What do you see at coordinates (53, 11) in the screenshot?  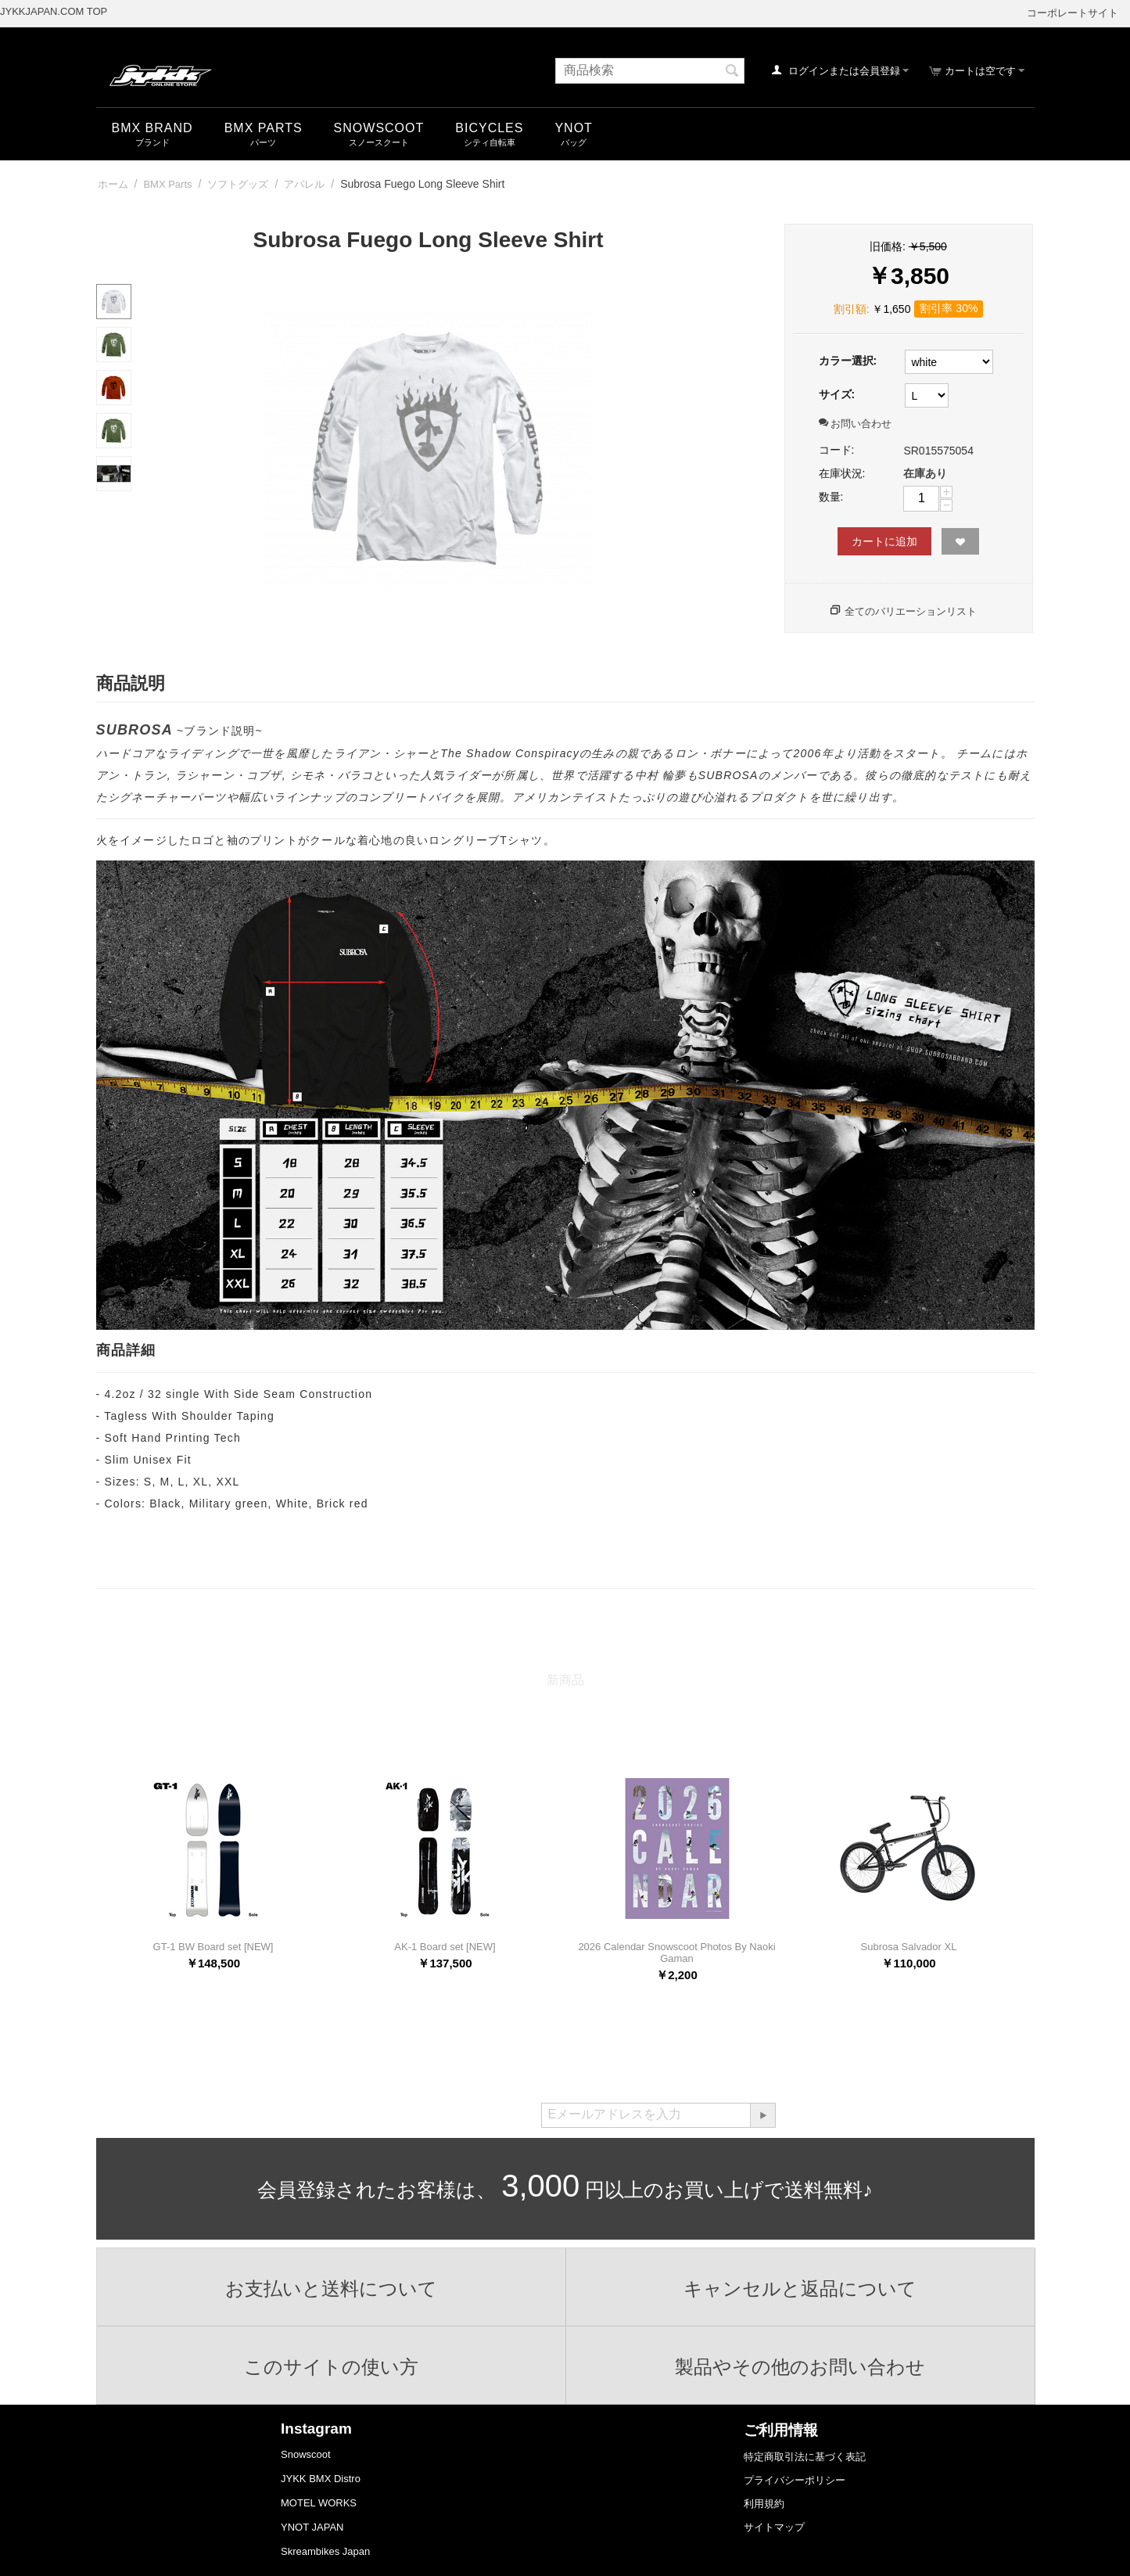 I see `JYKKJAPAN.COM TOP` at bounding box center [53, 11].